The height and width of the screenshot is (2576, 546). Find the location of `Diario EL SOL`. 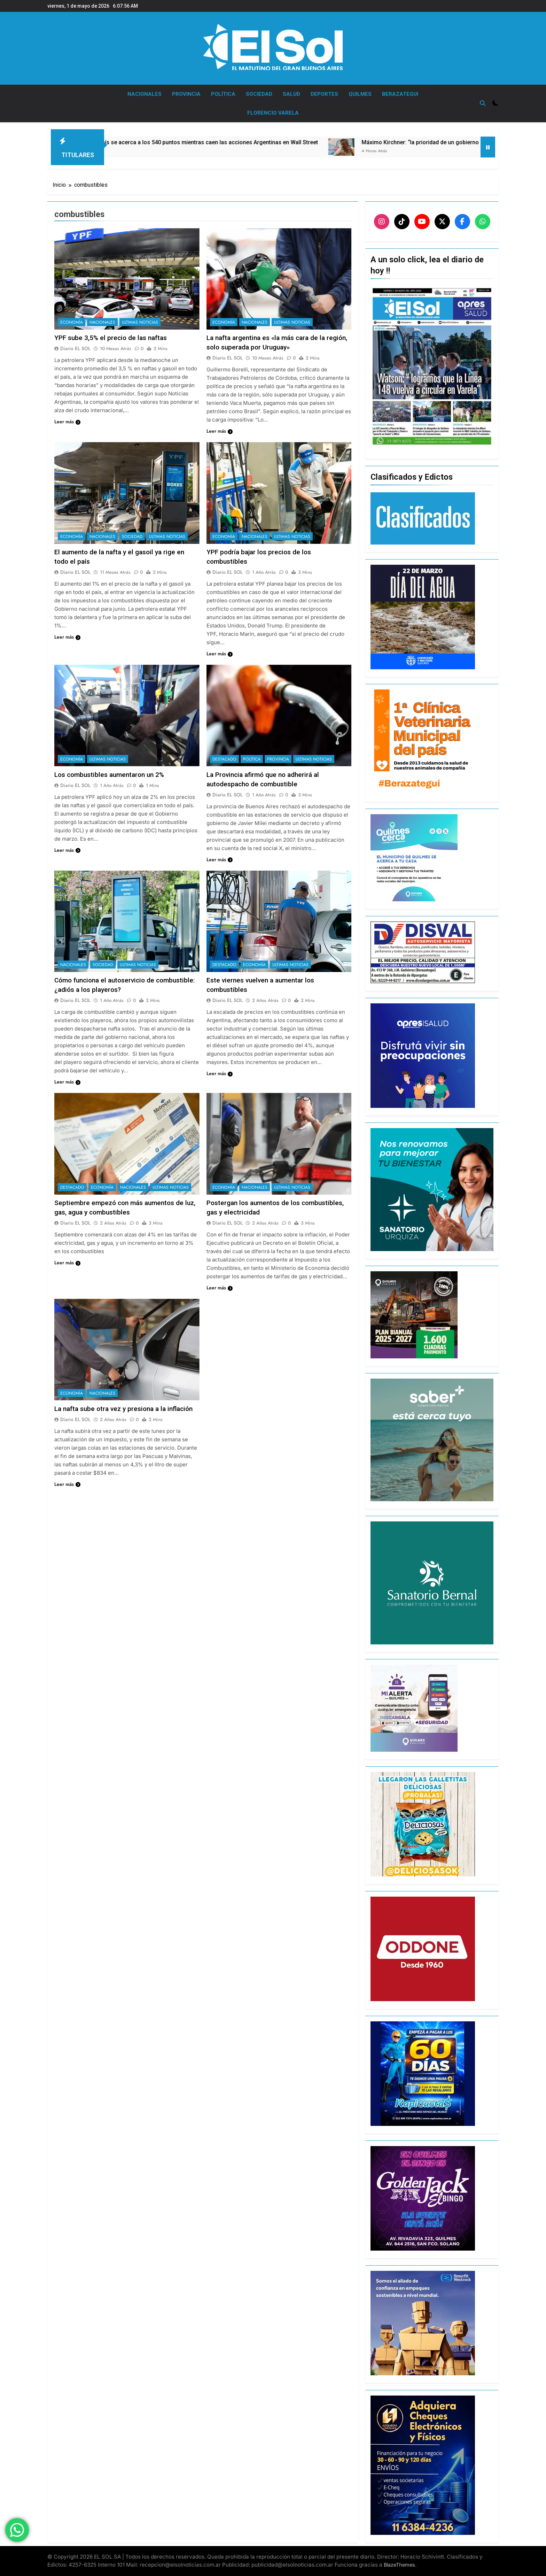

Diario EL SOL is located at coordinates (75, 348).